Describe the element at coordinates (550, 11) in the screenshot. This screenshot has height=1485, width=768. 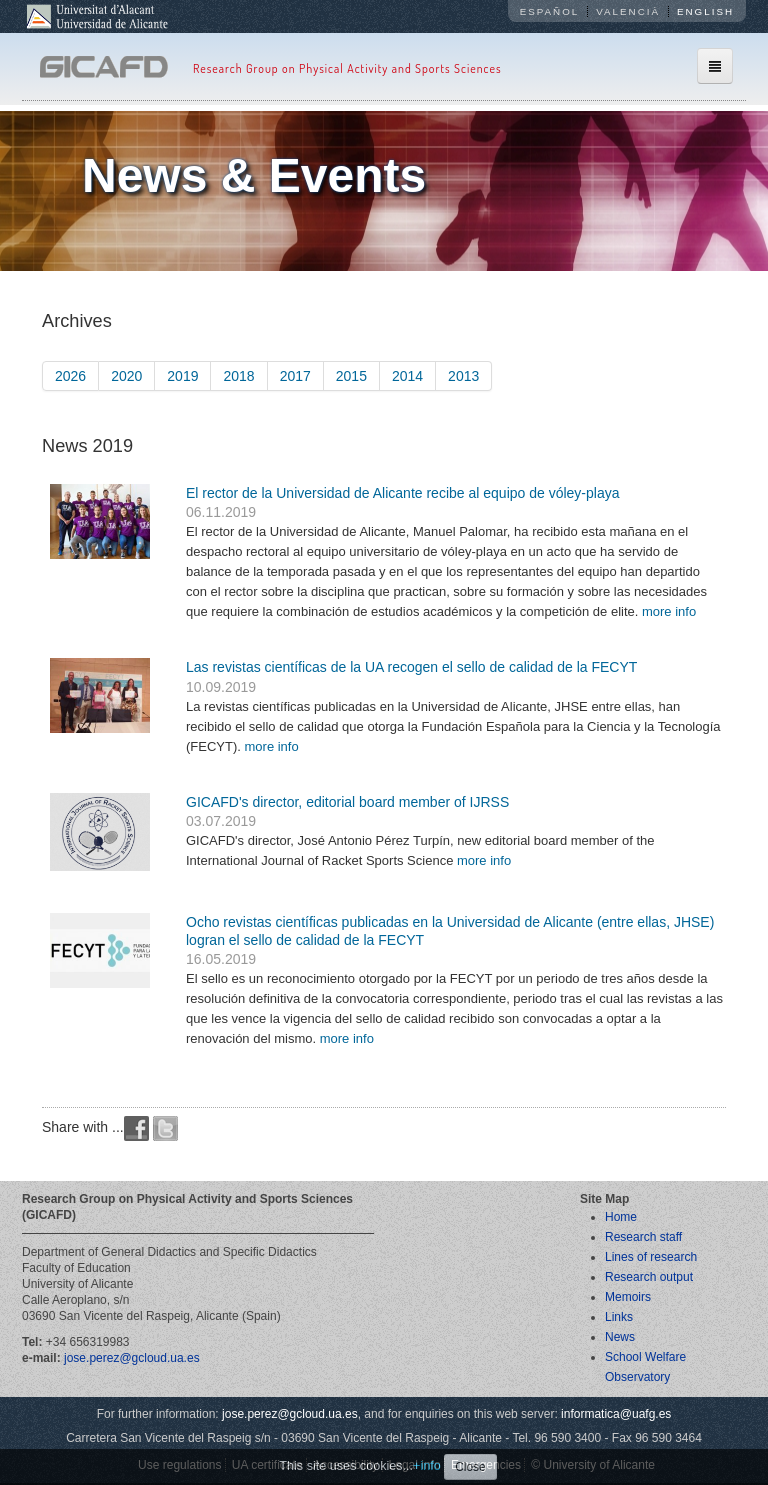
I see `Español` at that location.